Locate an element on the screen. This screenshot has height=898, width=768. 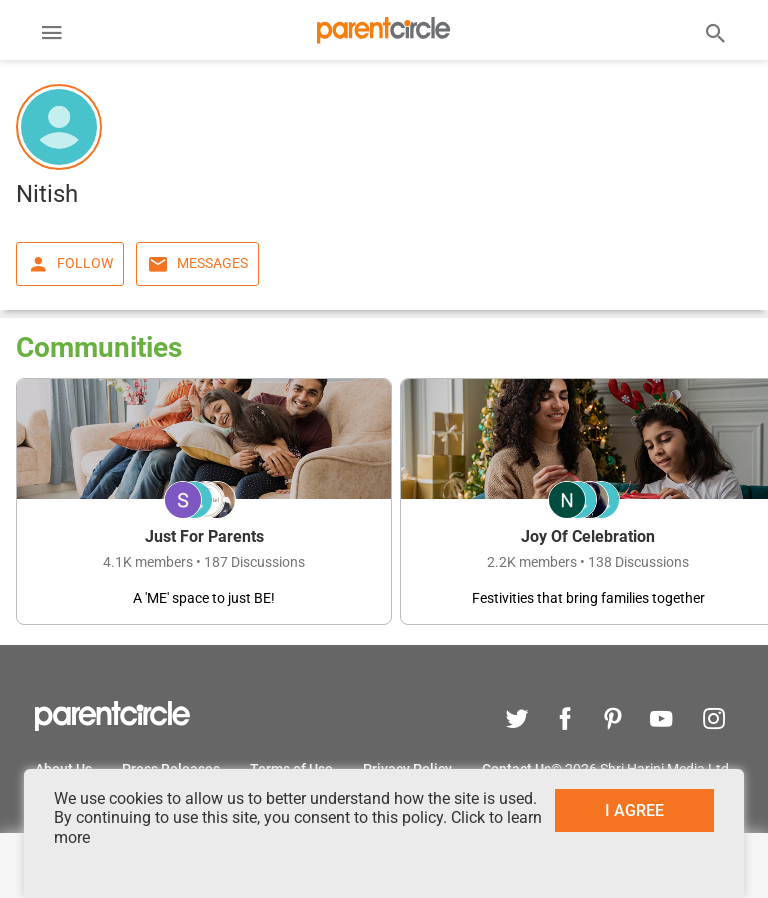
[youtube] is located at coordinates (661, 721).